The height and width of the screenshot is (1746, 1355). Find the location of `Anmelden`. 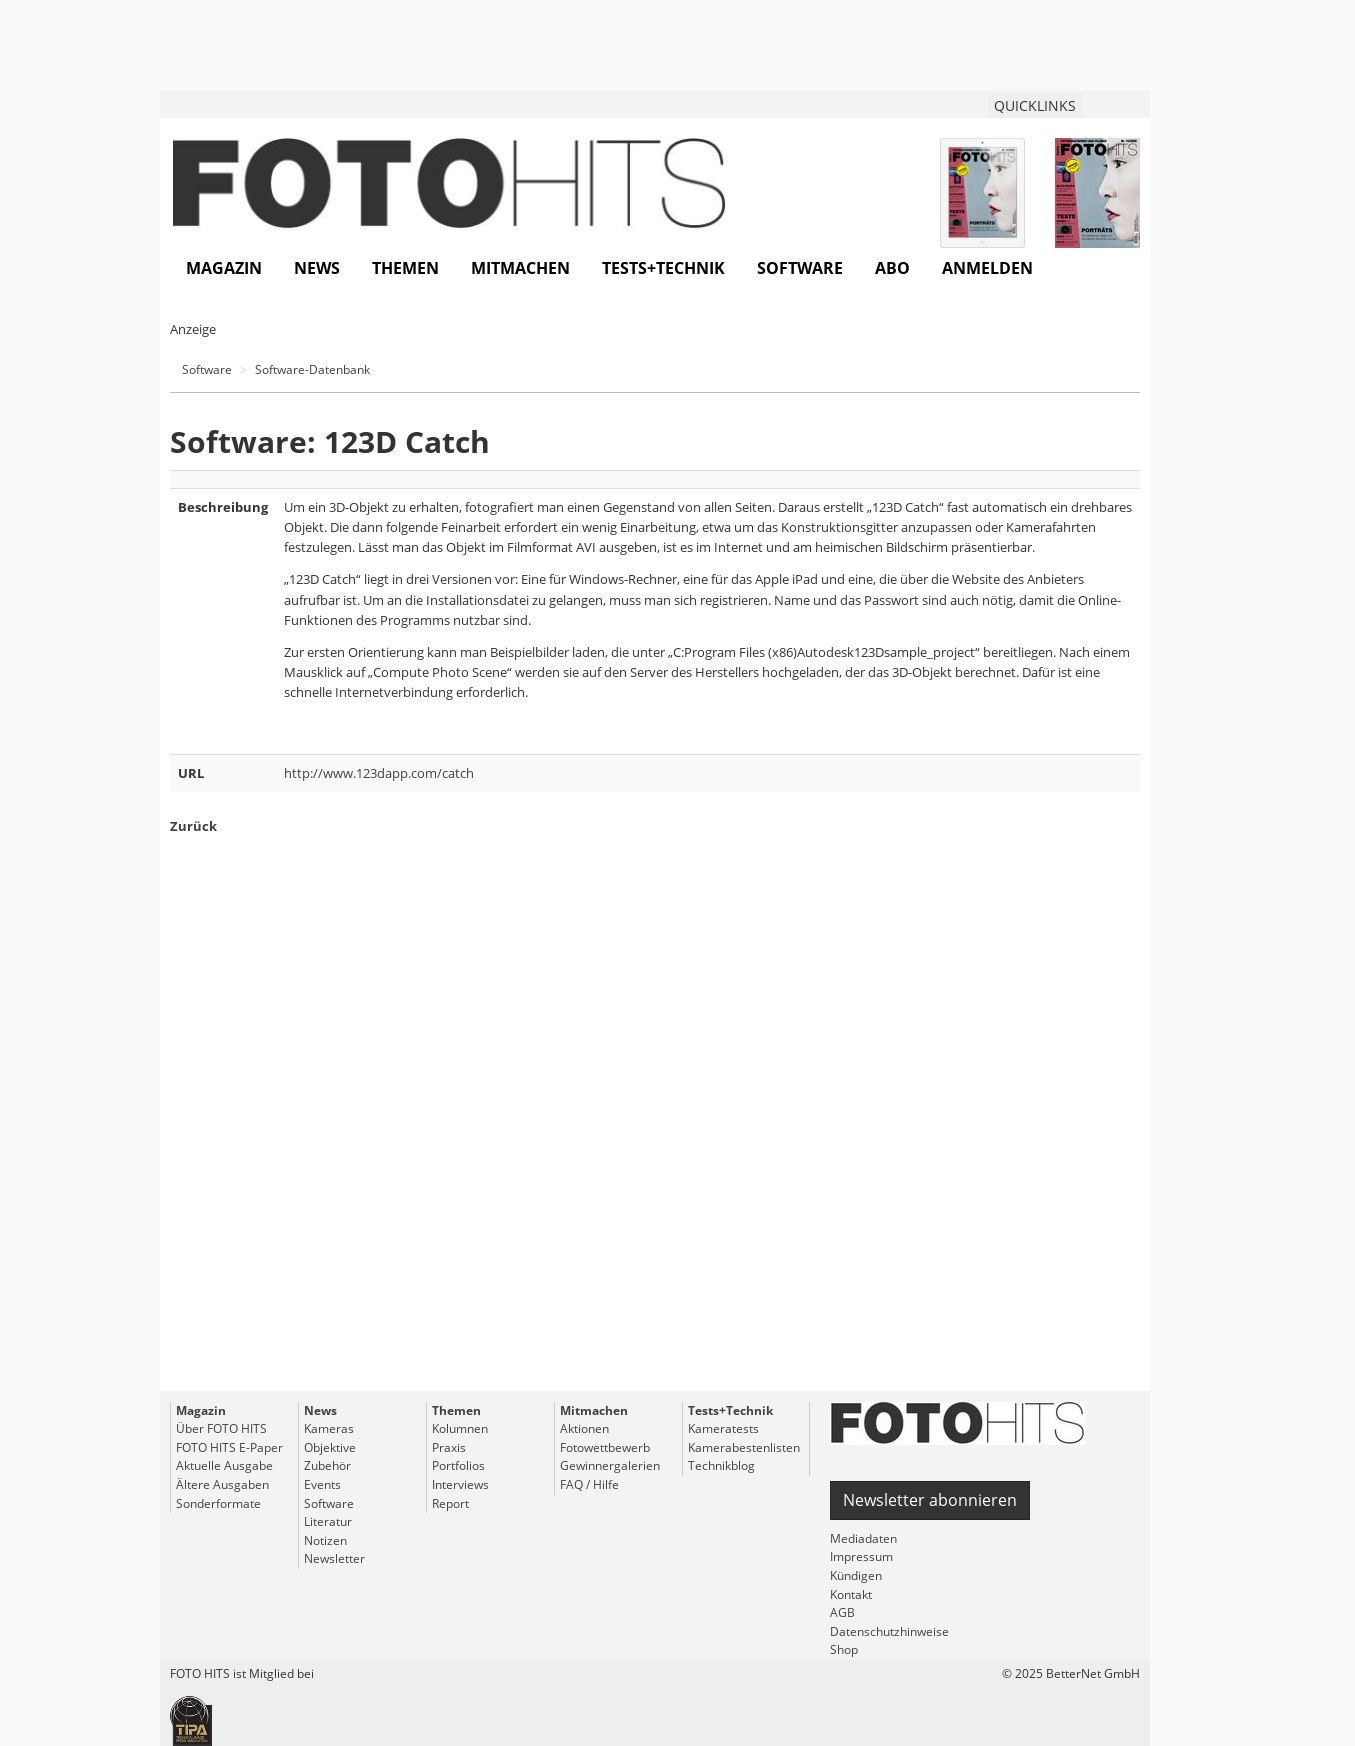

Anmelden is located at coordinates (987, 268).